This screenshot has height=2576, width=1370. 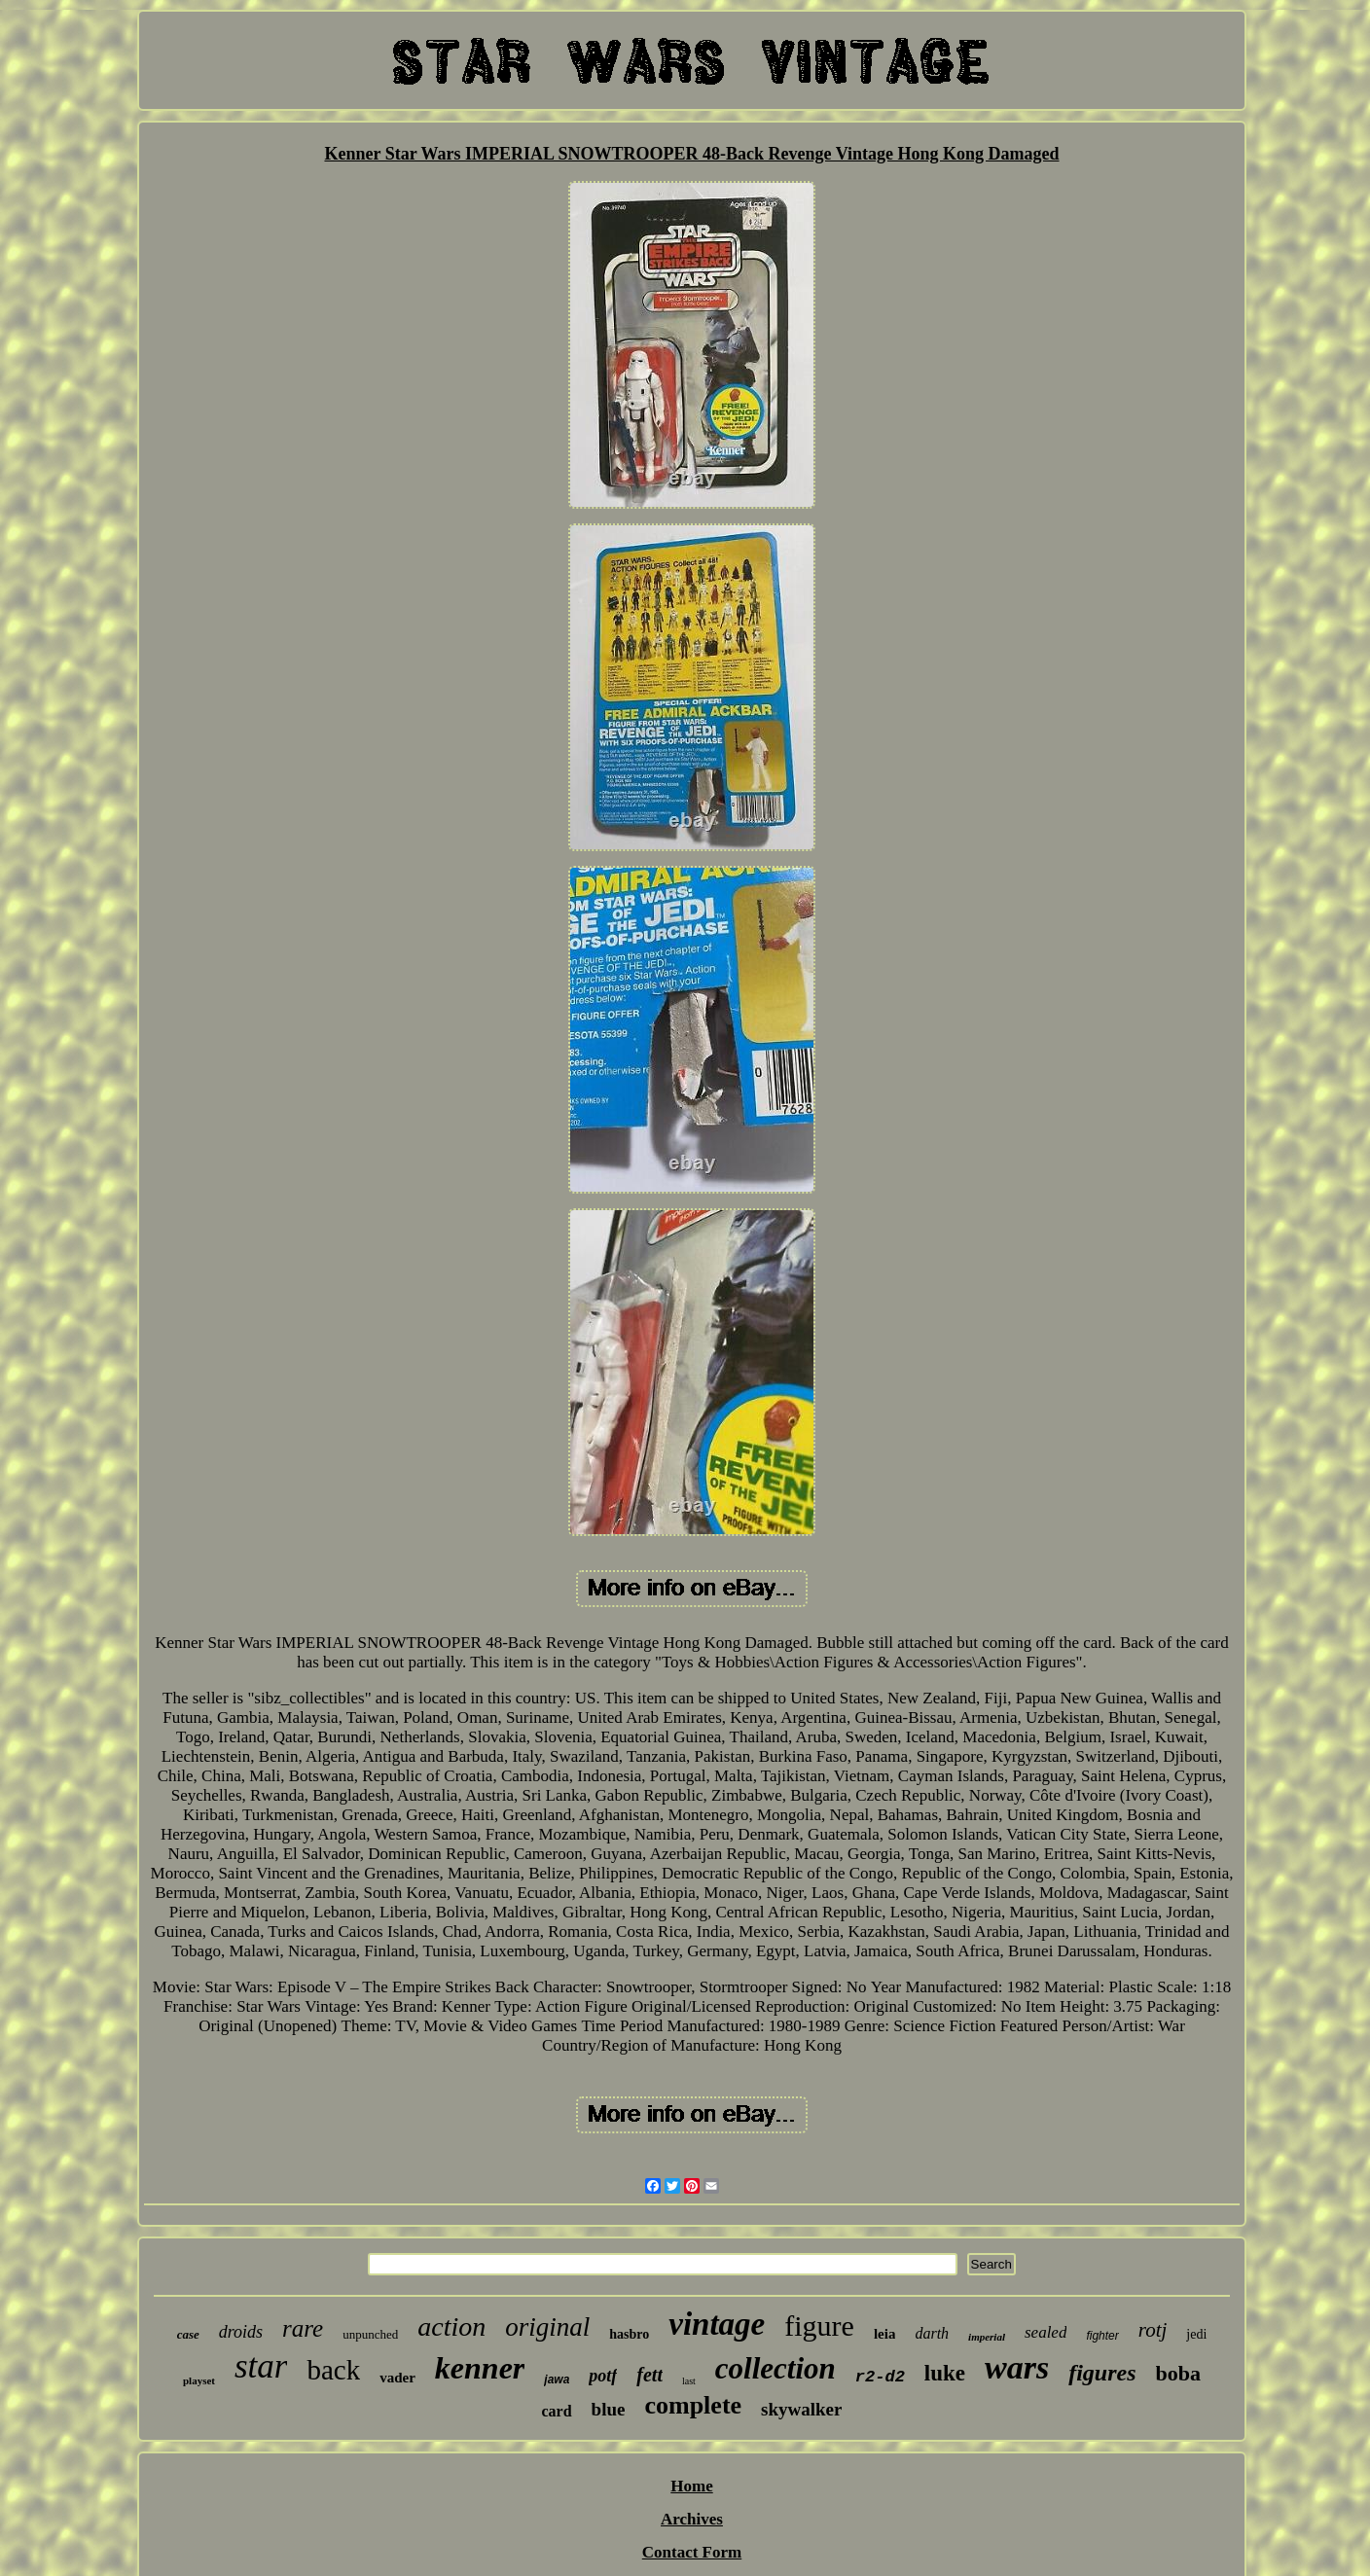 What do you see at coordinates (370, 2334) in the screenshot?
I see `unpunched` at bounding box center [370, 2334].